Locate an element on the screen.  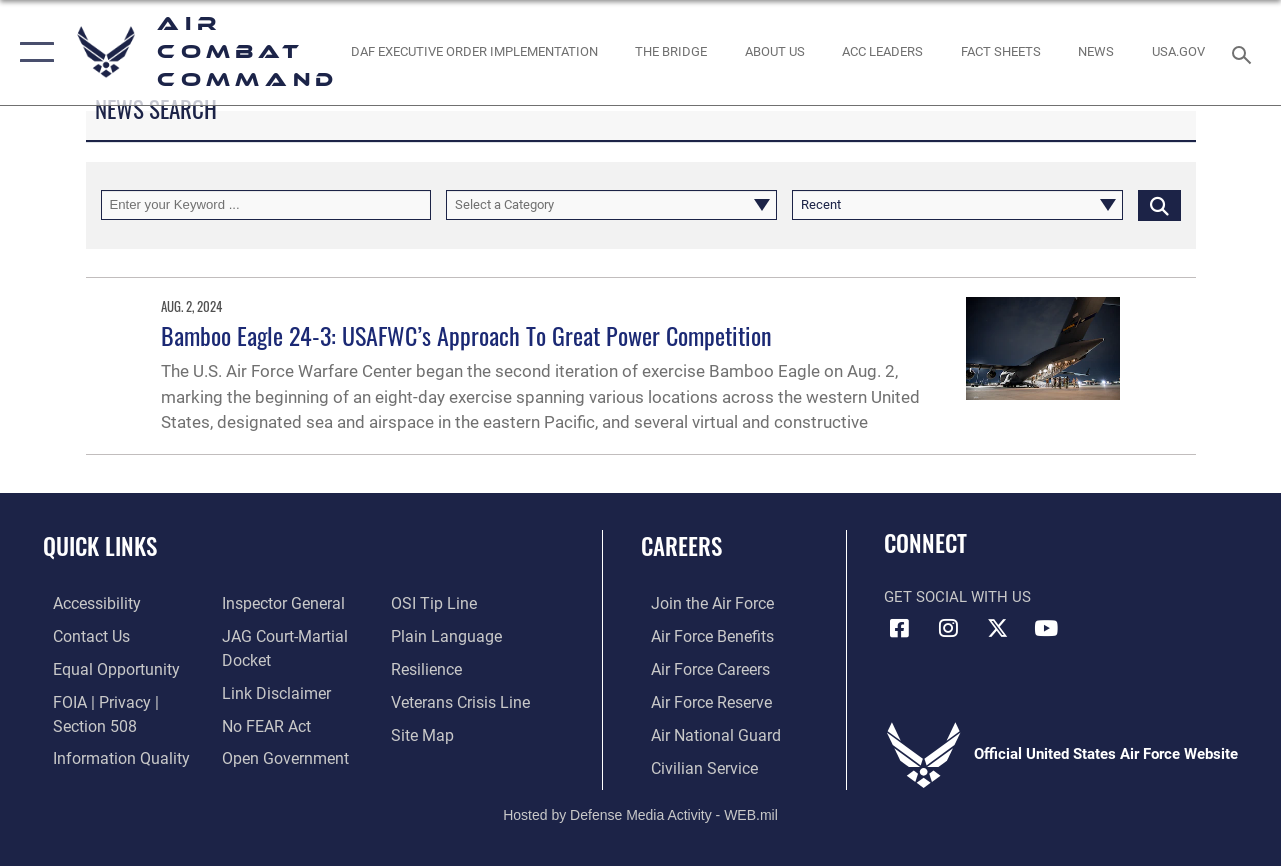
Careers is located at coordinates (681, 546).